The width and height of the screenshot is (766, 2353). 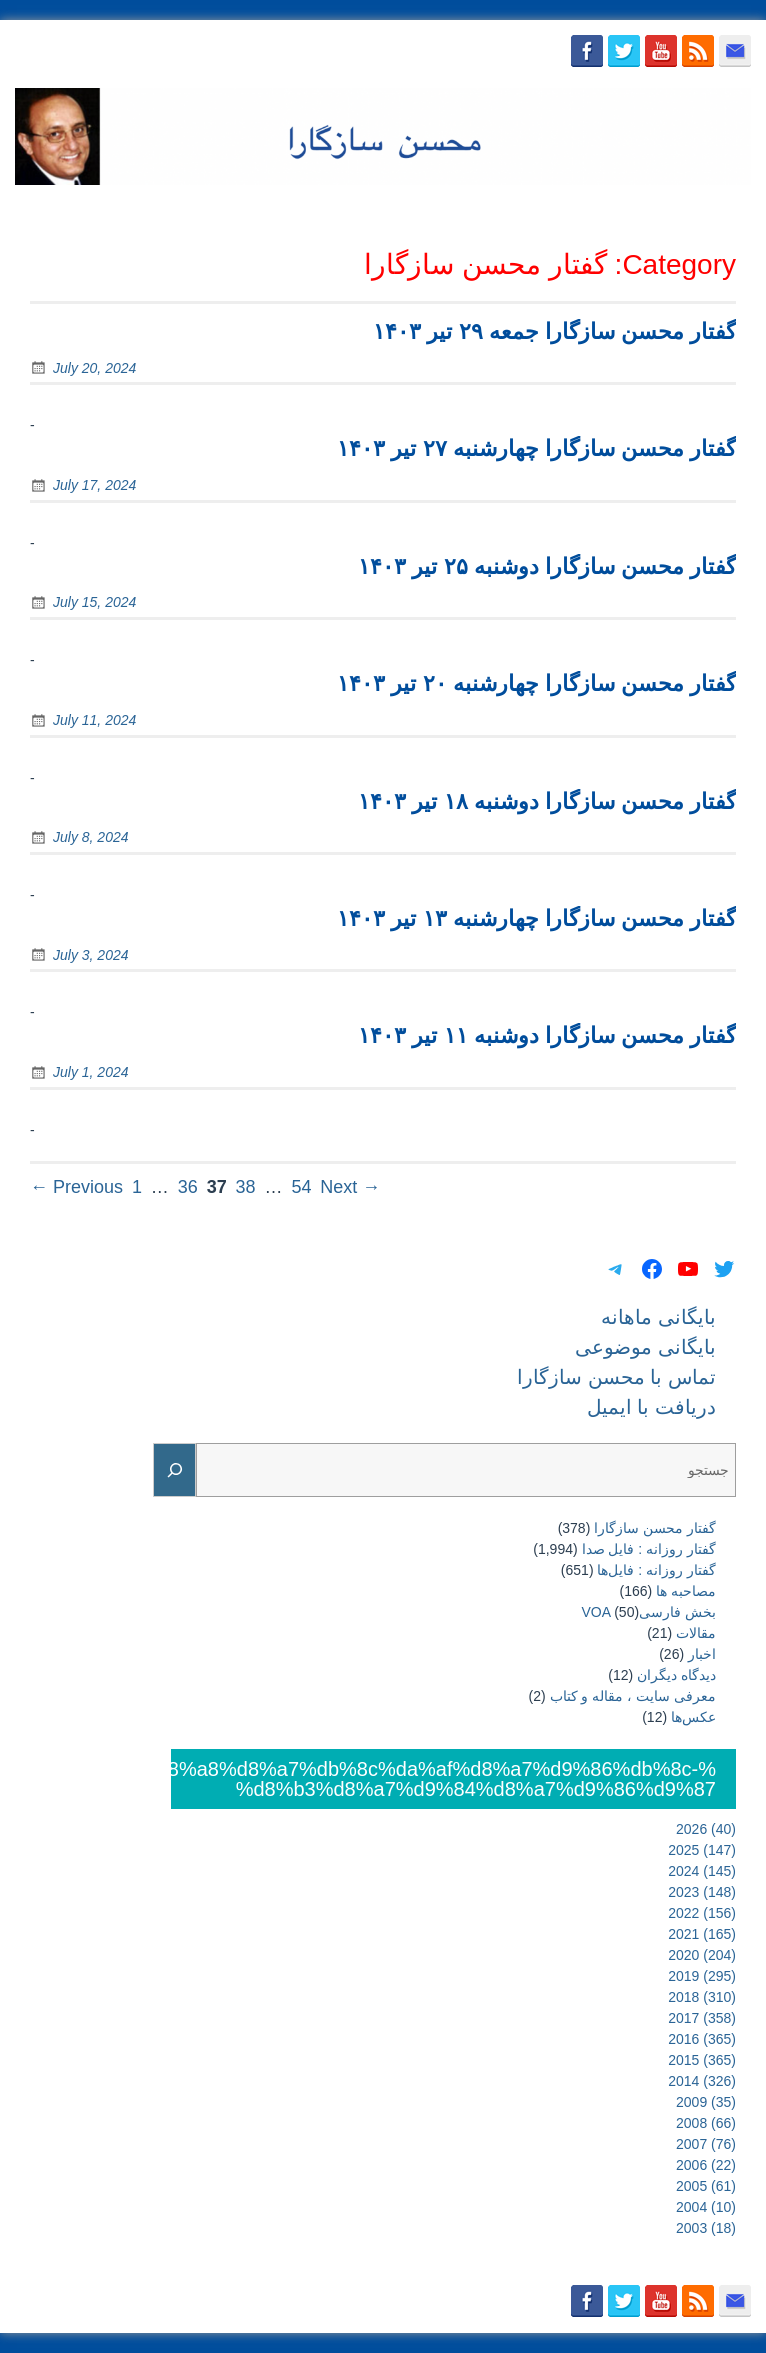 I want to click on 2025, so click(x=702, y=1850).